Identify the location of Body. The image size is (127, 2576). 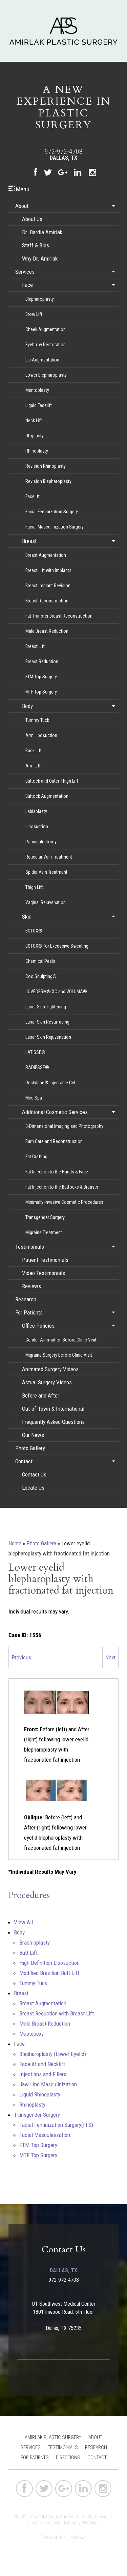
(27, 706).